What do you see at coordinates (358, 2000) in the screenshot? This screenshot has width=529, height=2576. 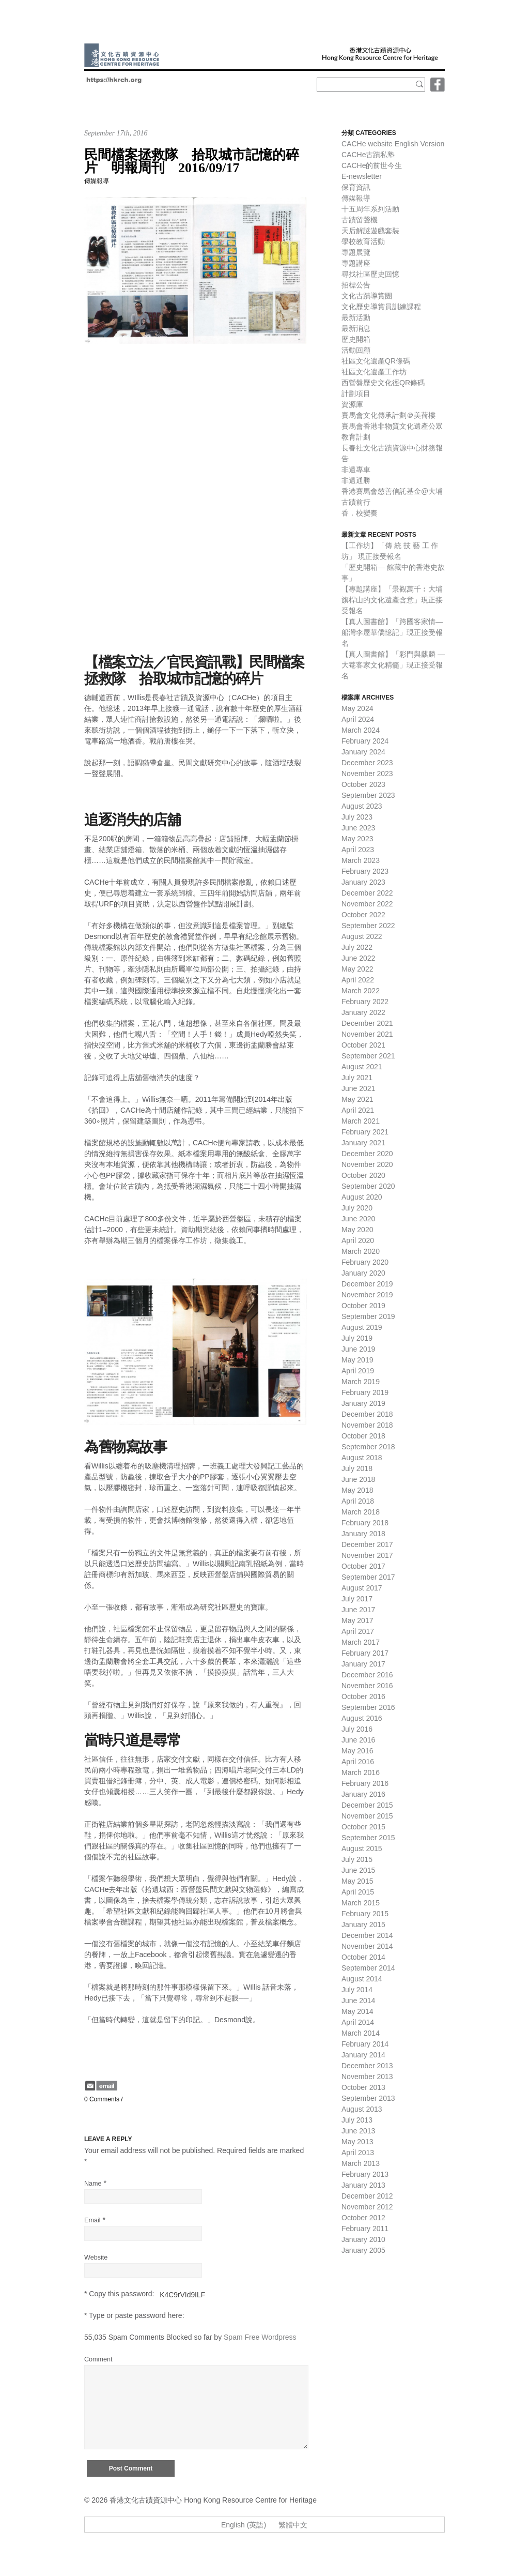 I see `June 2014` at bounding box center [358, 2000].